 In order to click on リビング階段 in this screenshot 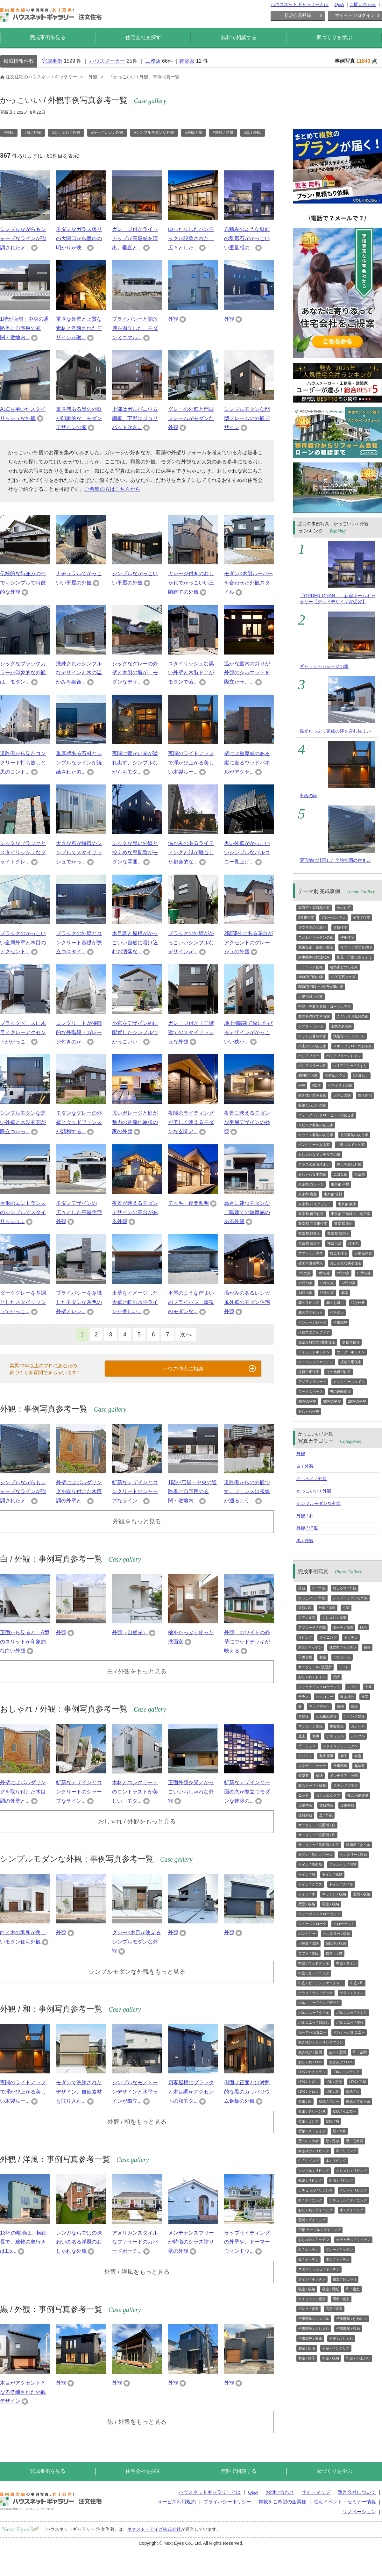, I will do `click(354, 1716)`.